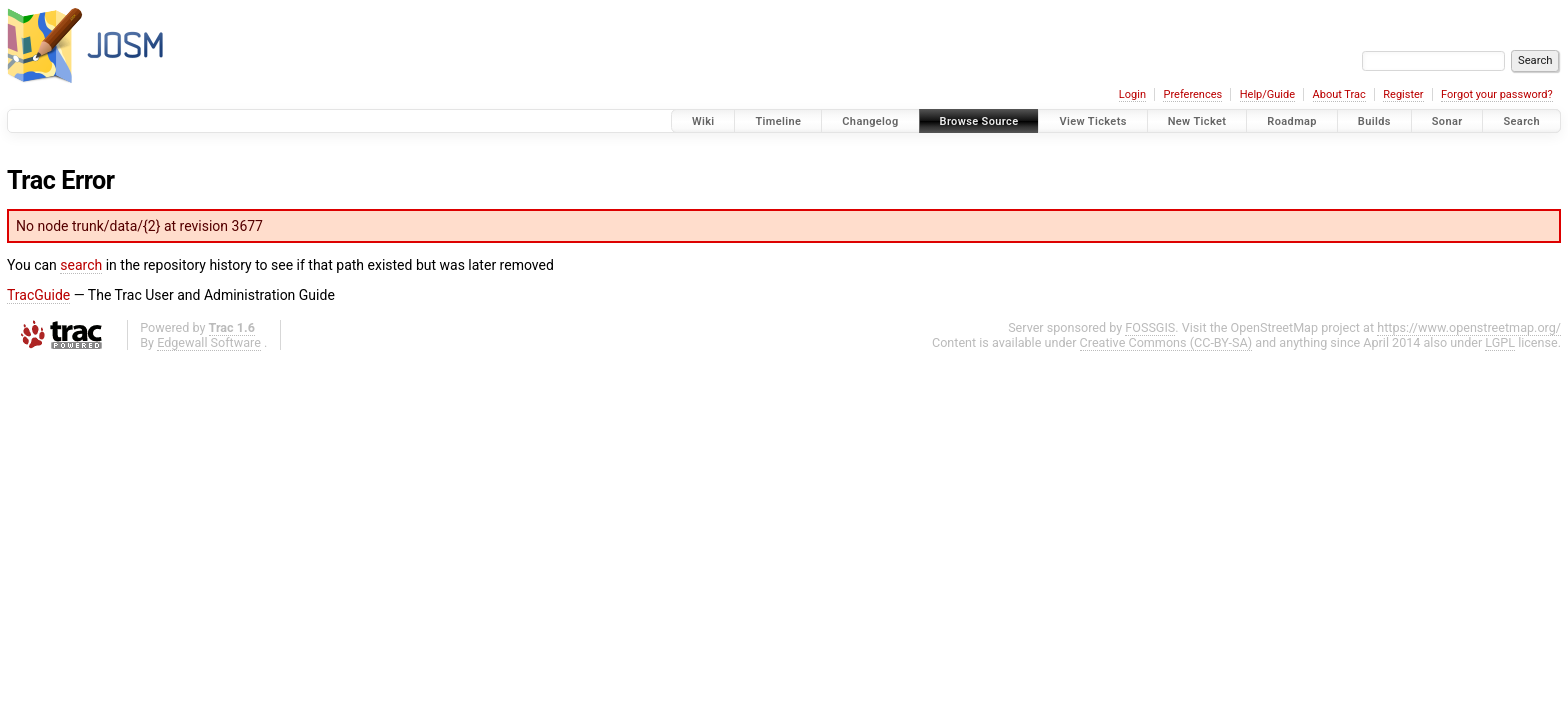 The image size is (1568, 720). Describe the element at coordinates (1092, 121) in the screenshot. I see `View Tickets` at that location.